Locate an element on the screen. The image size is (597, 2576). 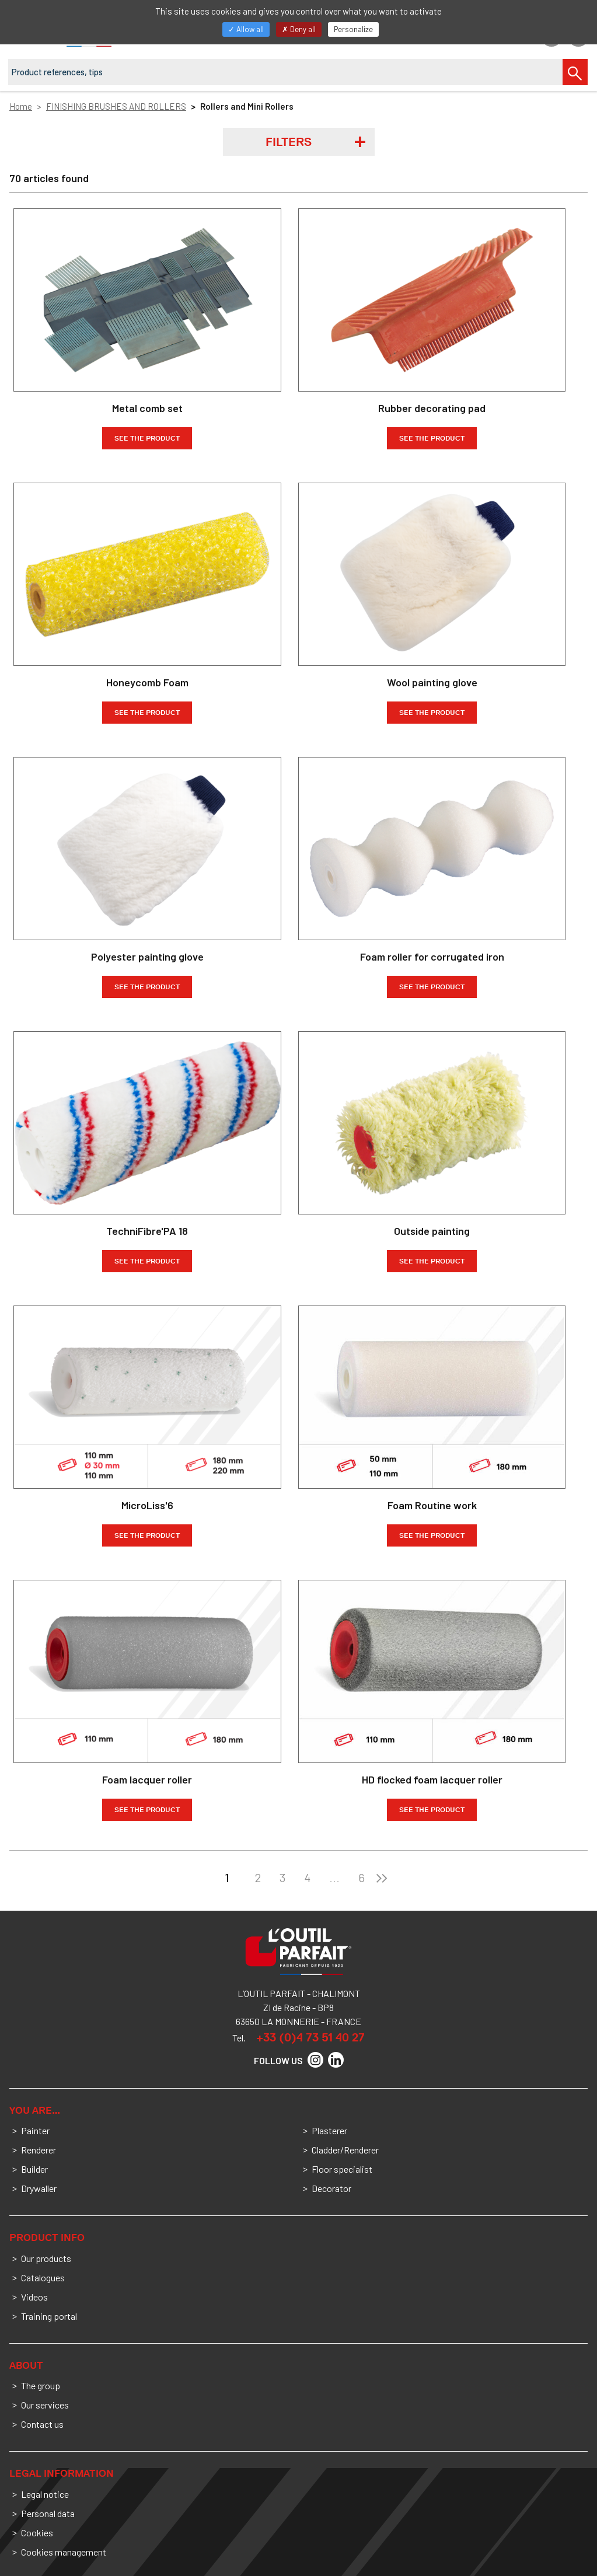
Decorator is located at coordinates (331, 2188).